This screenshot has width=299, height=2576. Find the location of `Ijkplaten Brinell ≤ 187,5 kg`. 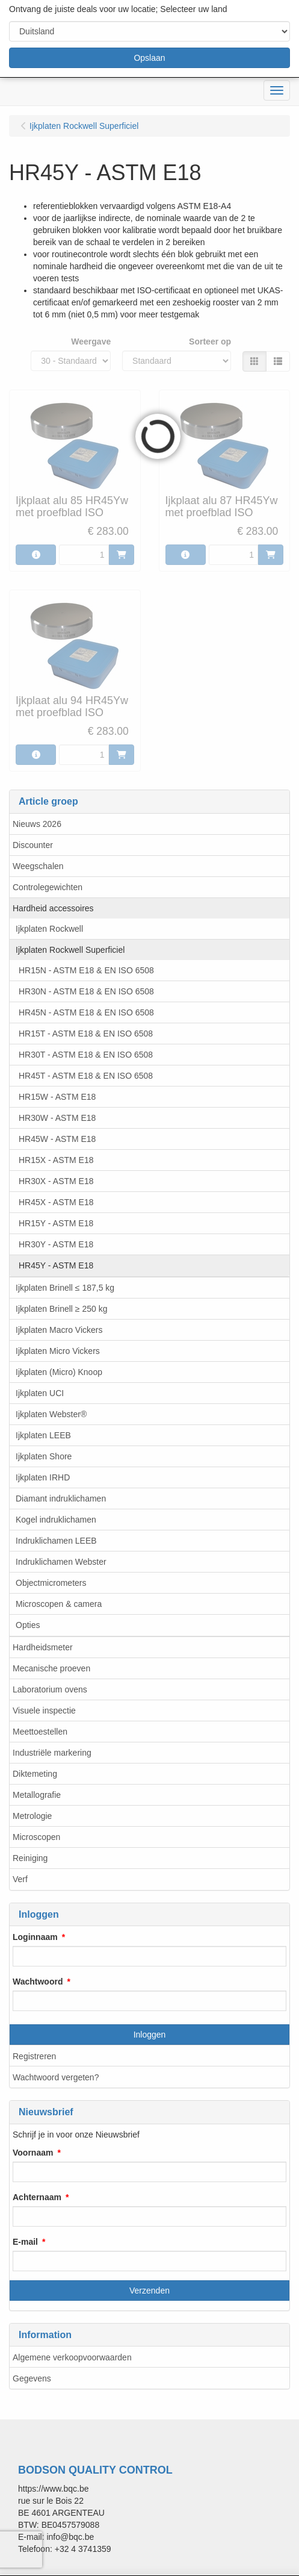

Ijkplaten Brinell ≤ 187,5 kg is located at coordinates (65, 1288).